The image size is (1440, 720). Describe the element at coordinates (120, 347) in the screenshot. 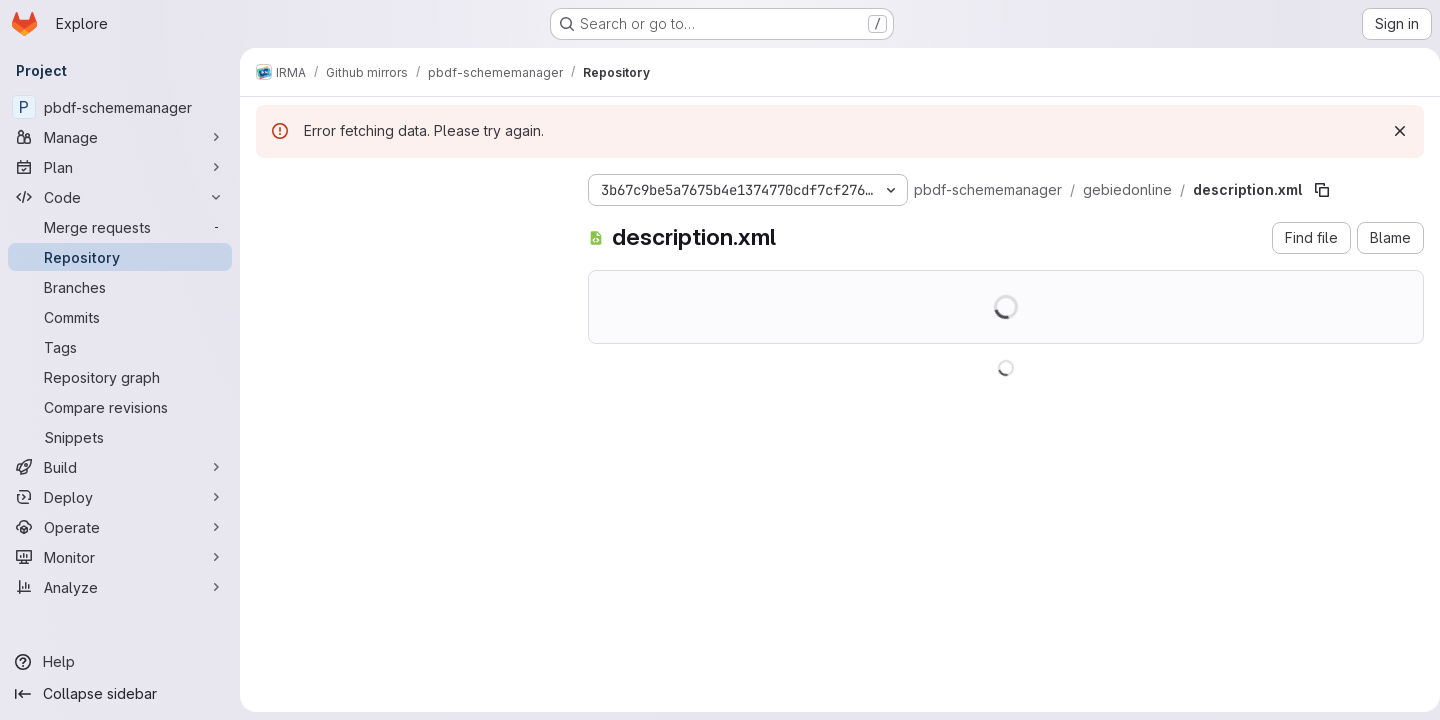

I see `[Tags]` at that location.